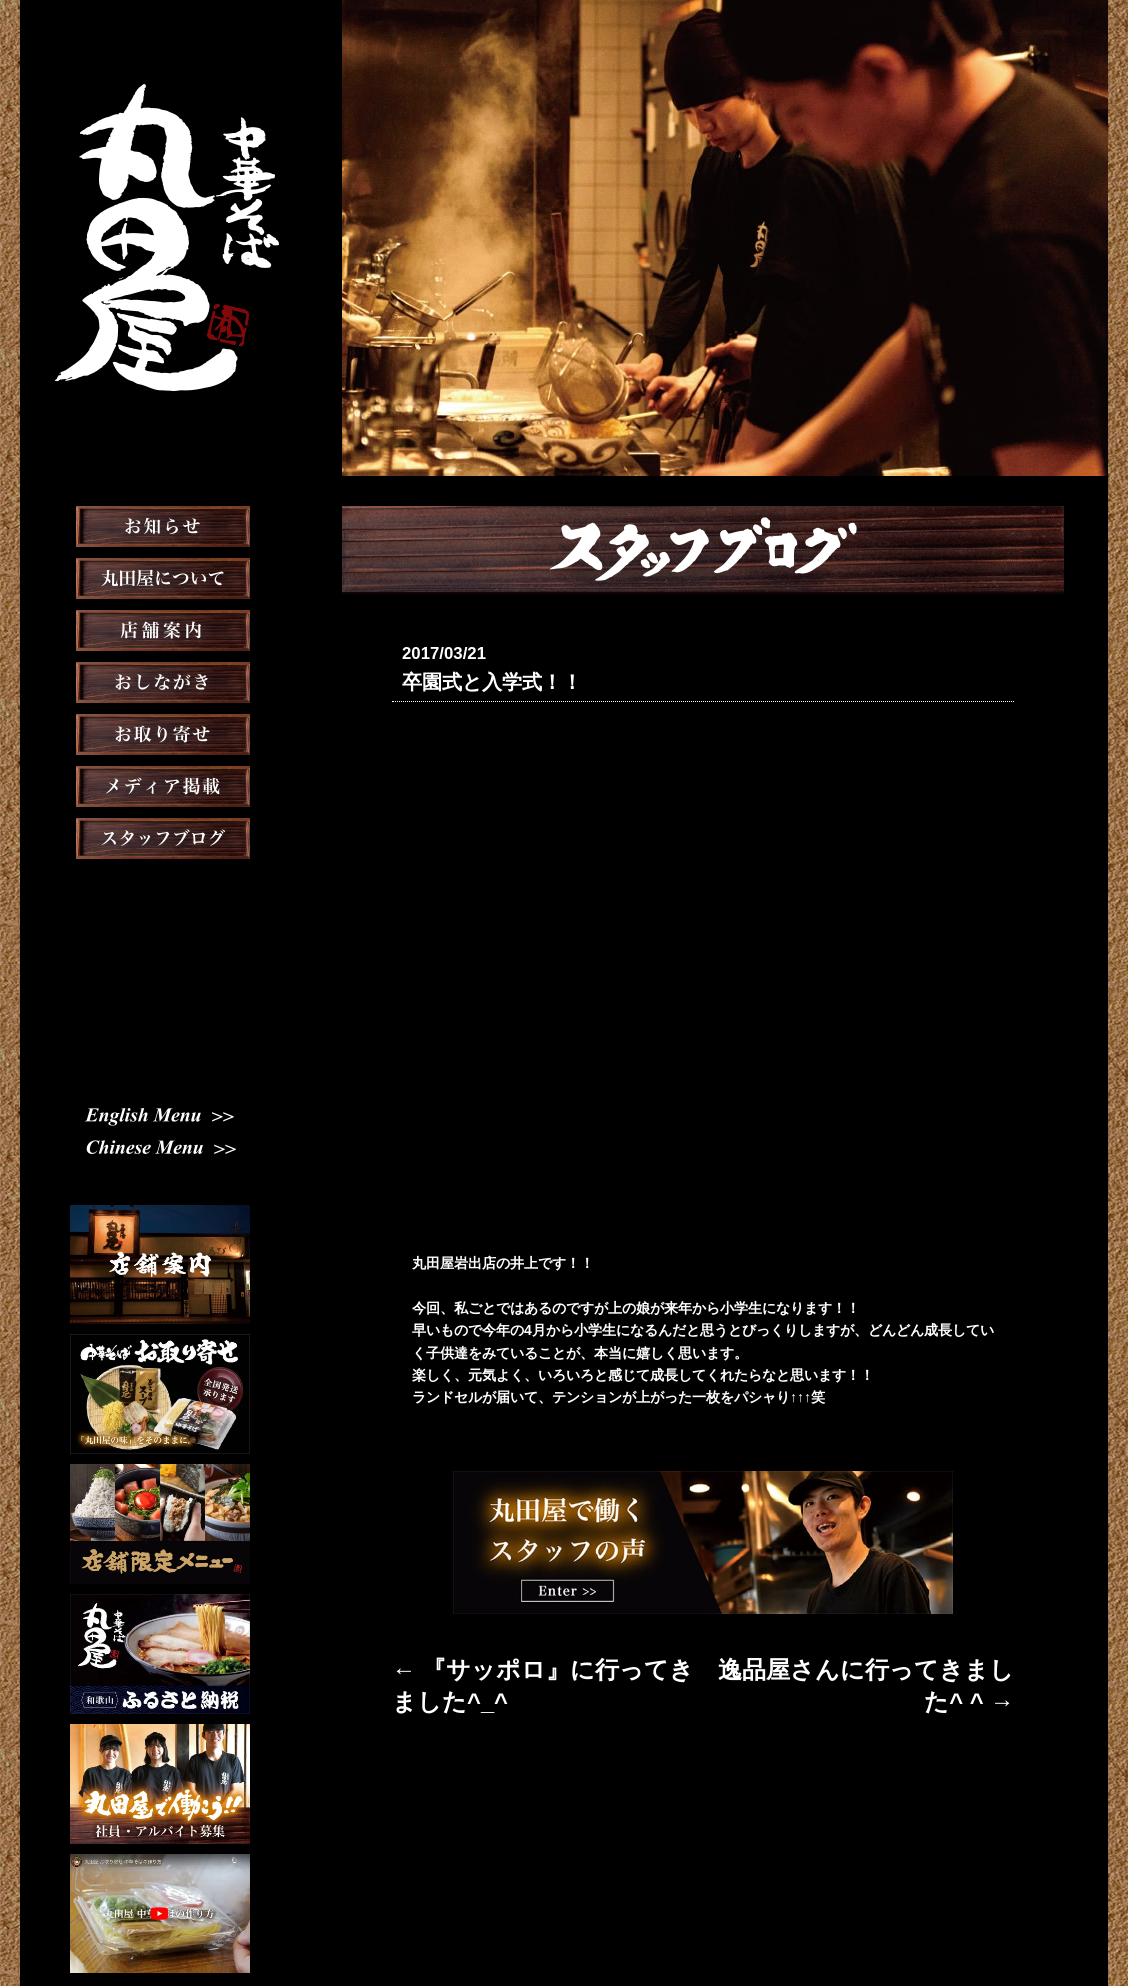  What do you see at coordinates (160, 732) in the screenshot?
I see `おしながき` at bounding box center [160, 732].